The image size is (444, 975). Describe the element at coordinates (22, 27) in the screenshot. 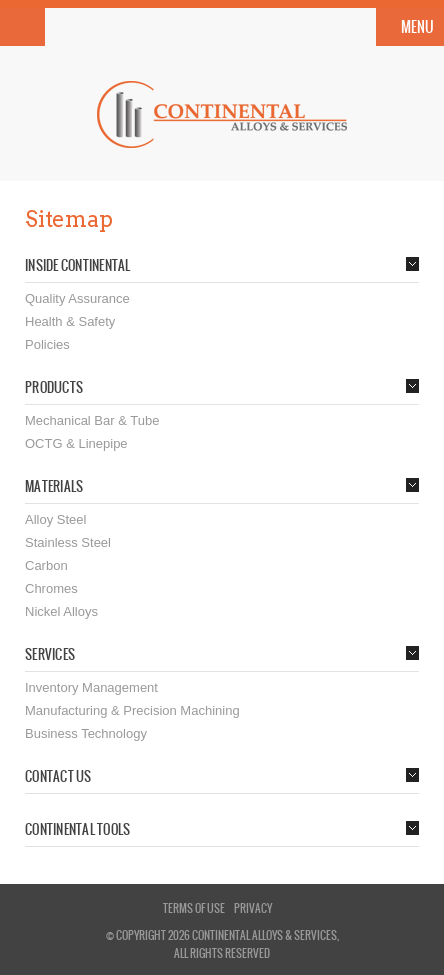

I see `Search` at that location.